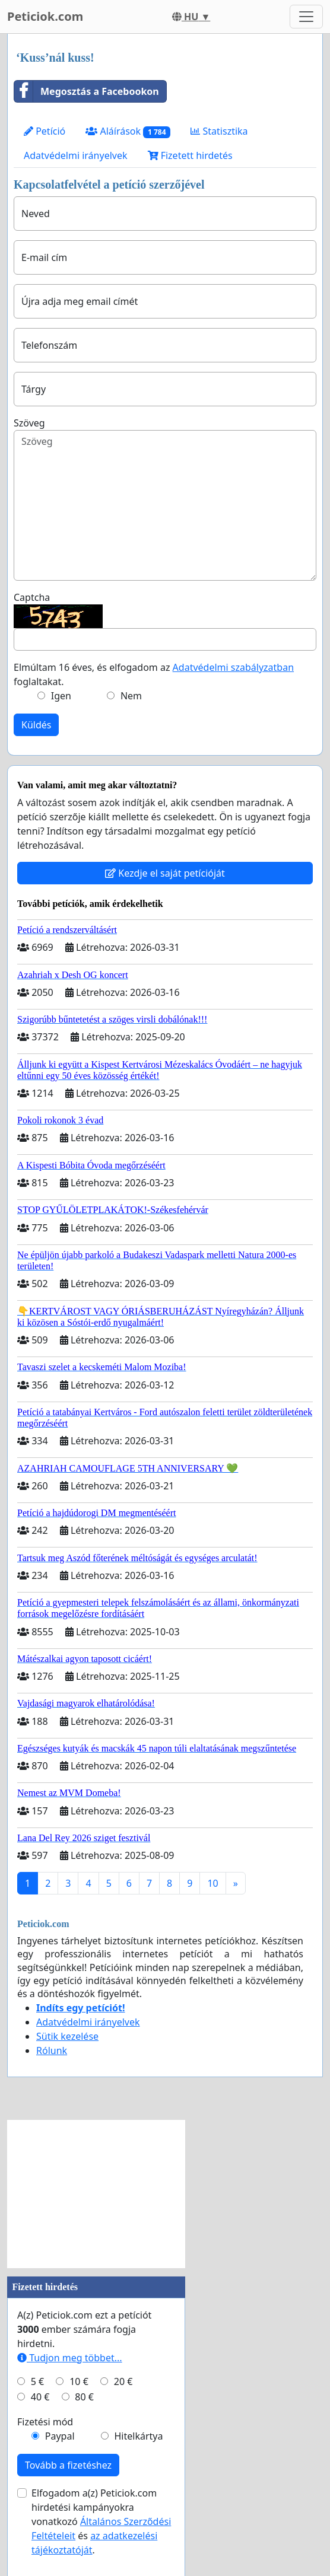  What do you see at coordinates (68, 2465) in the screenshot?
I see `Tovább a fizetéshez` at bounding box center [68, 2465].